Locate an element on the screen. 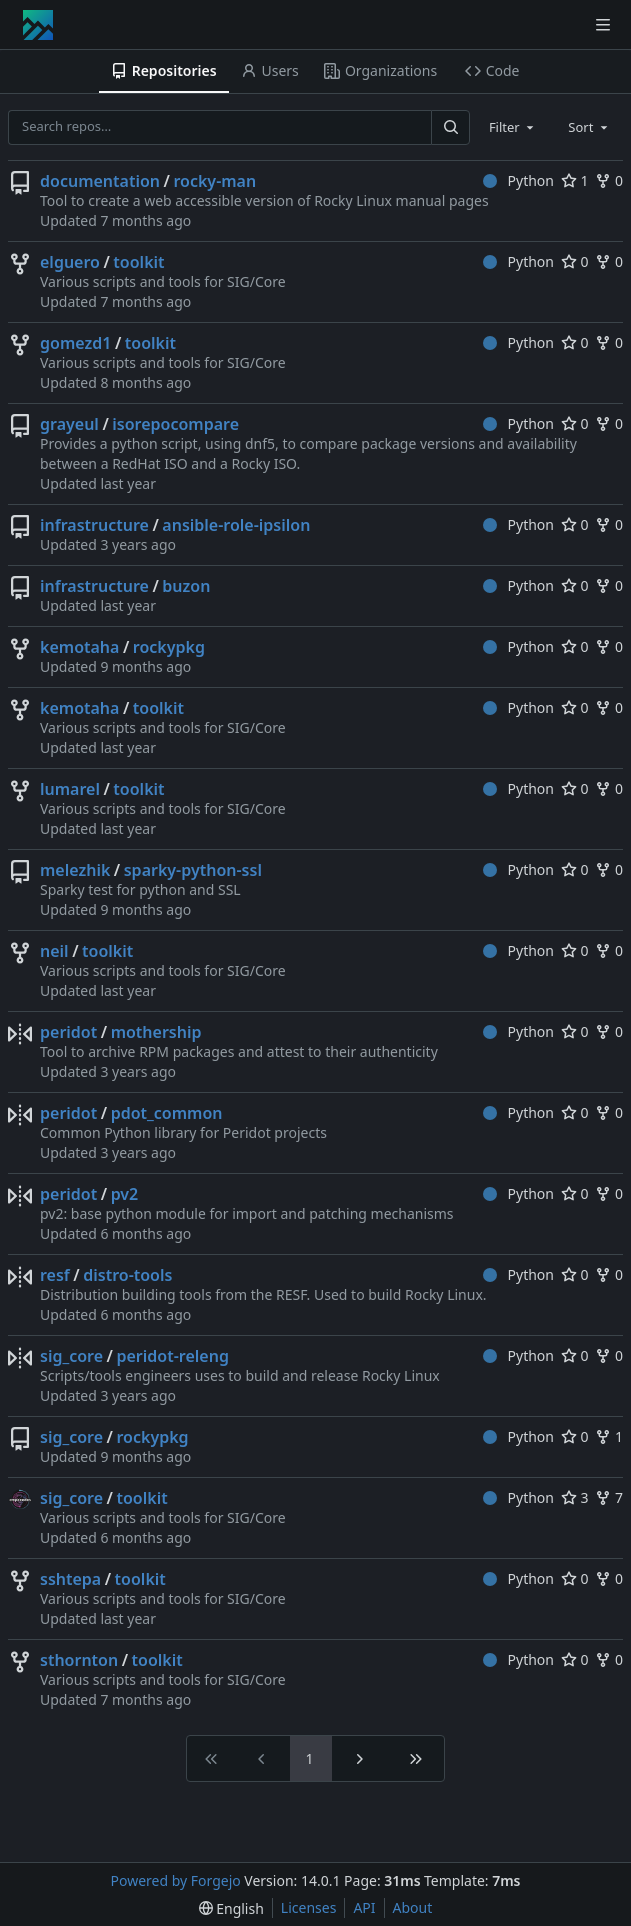 The image size is (631, 1926). neil is located at coordinates (54, 951).